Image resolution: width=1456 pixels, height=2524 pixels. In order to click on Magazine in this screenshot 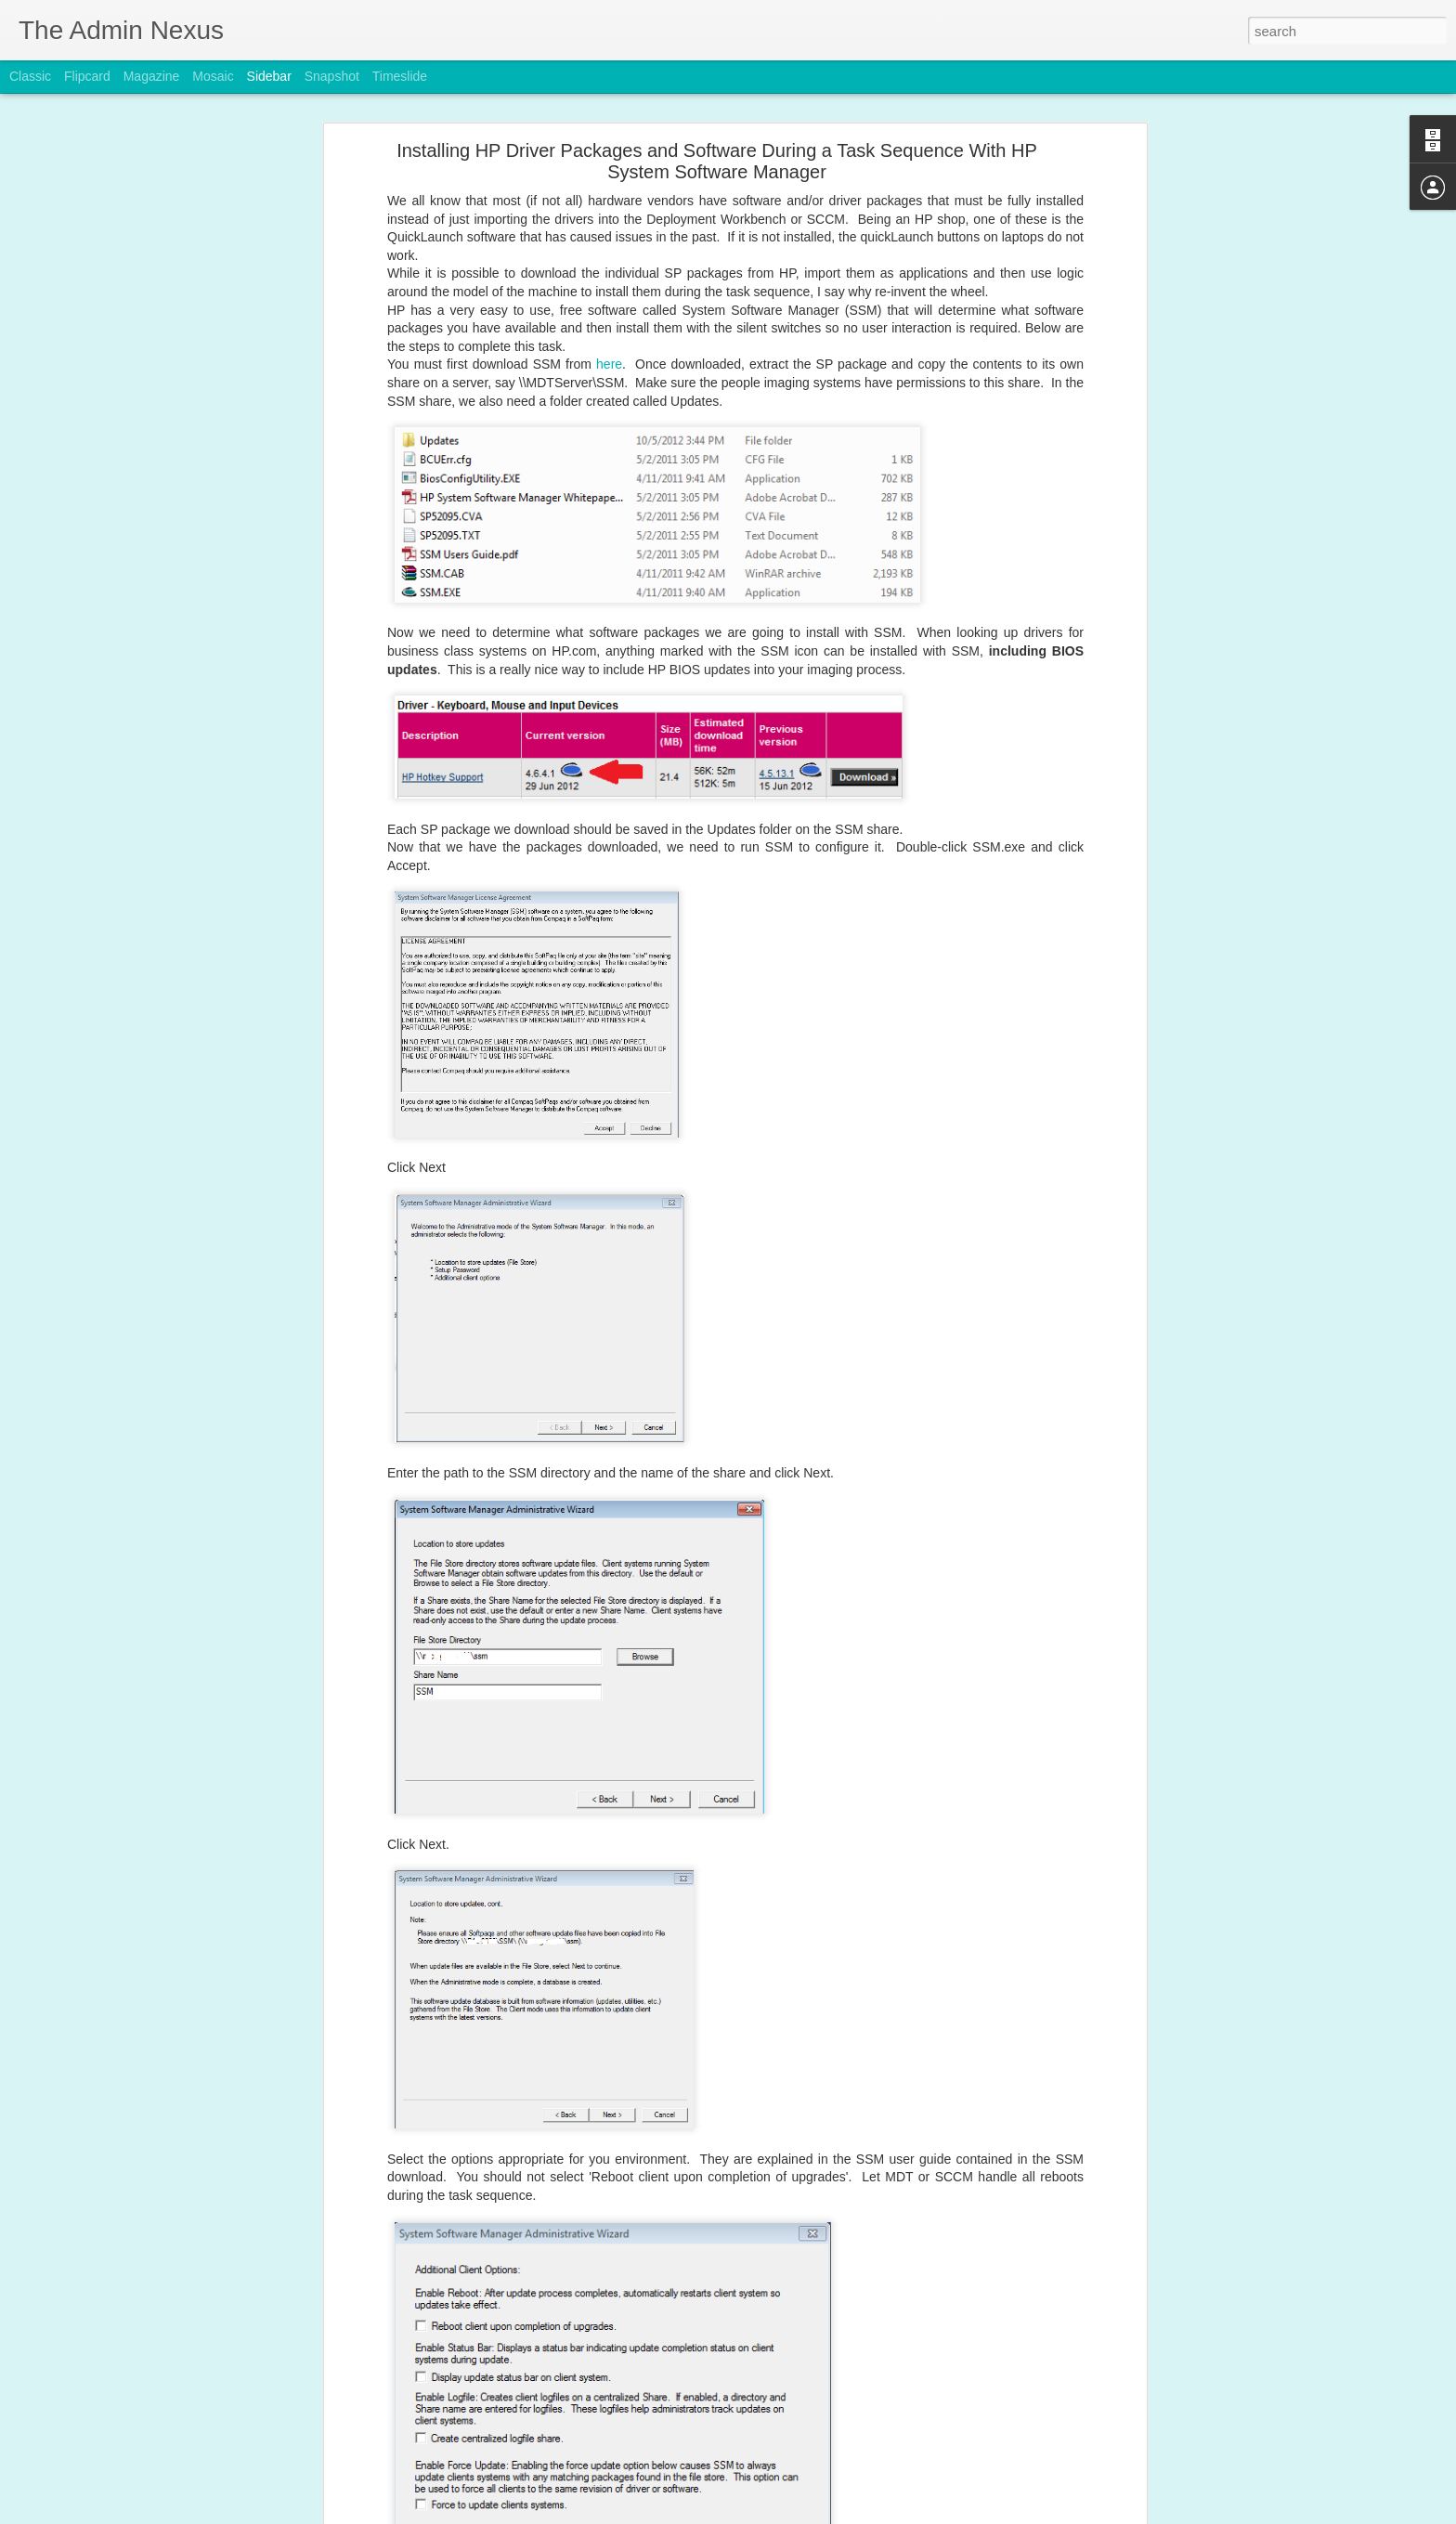, I will do `click(152, 76)`.